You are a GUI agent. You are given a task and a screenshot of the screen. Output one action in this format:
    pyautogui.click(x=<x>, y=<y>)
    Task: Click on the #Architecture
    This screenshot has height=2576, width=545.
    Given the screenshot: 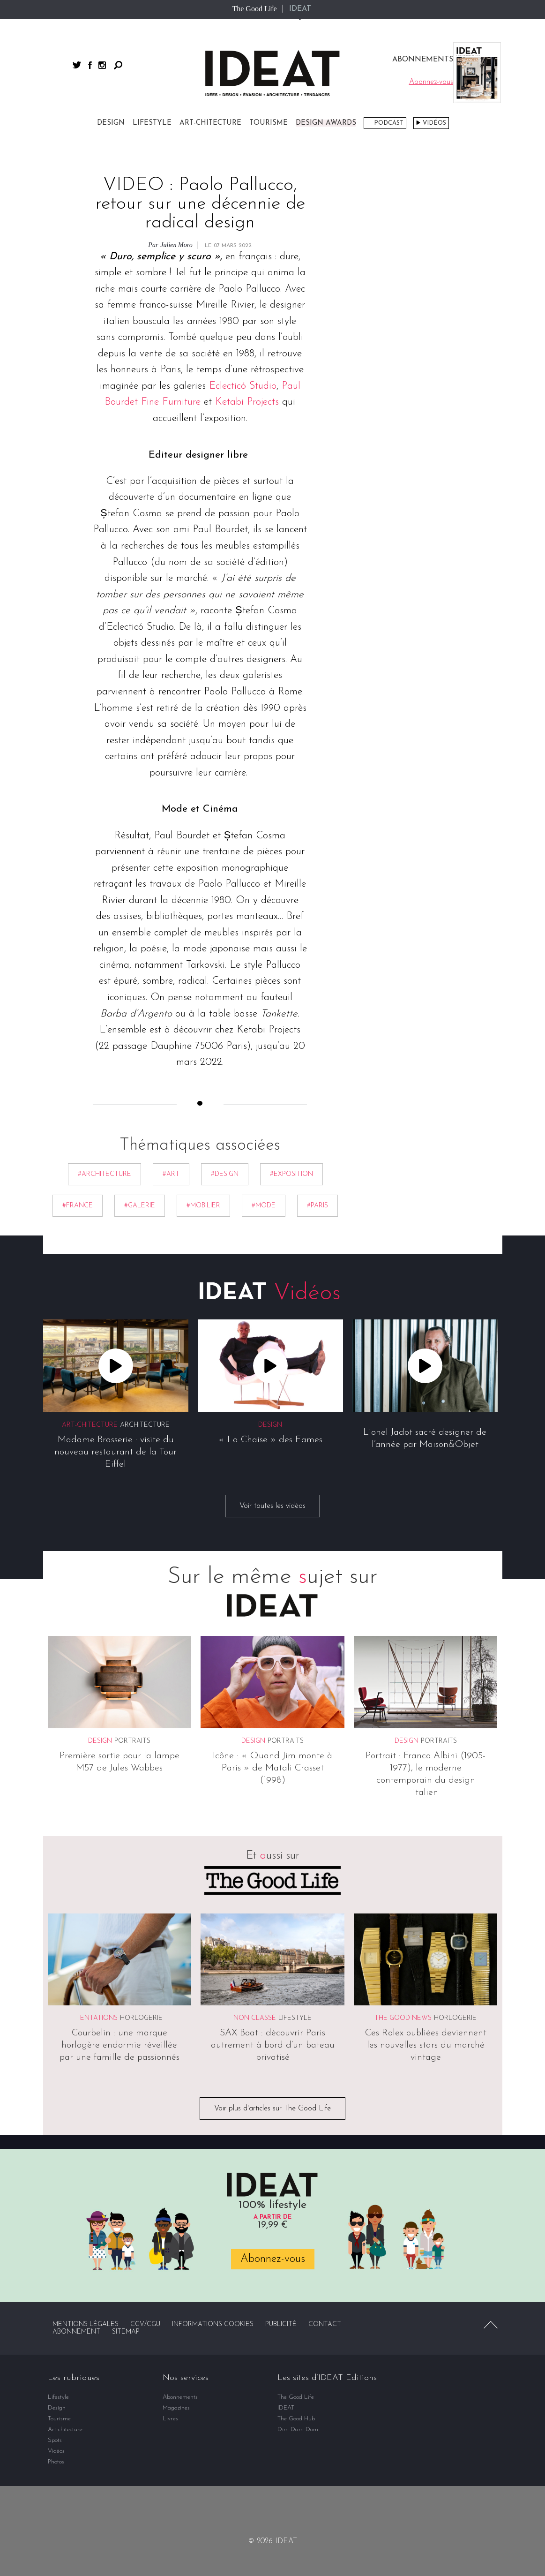 What is the action you would take?
    pyautogui.click(x=104, y=1174)
    